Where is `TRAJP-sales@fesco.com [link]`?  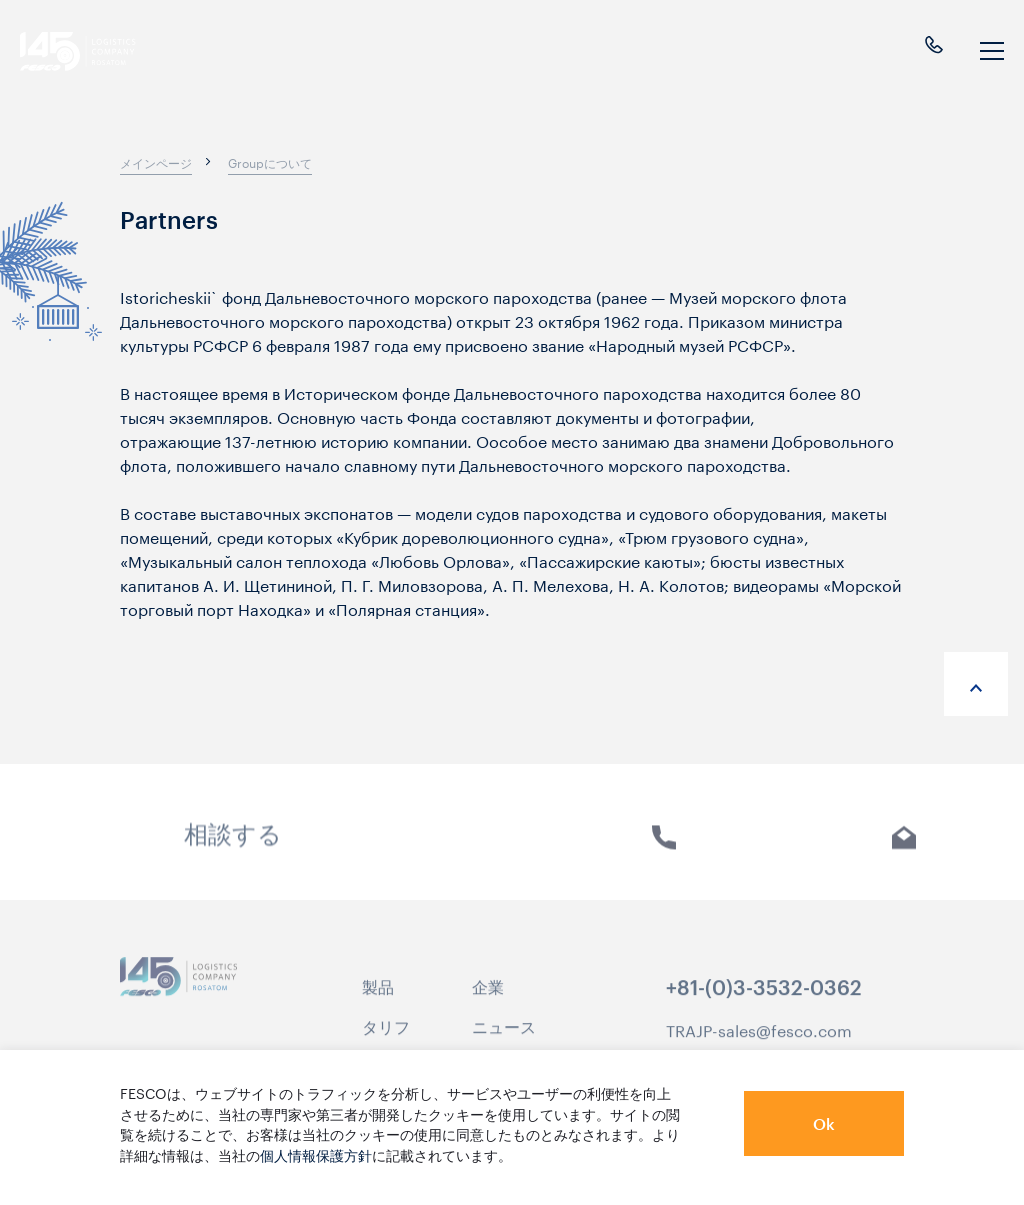
TRAJP-sales@fesco.com [link] is located at coordinates (759, 1041).